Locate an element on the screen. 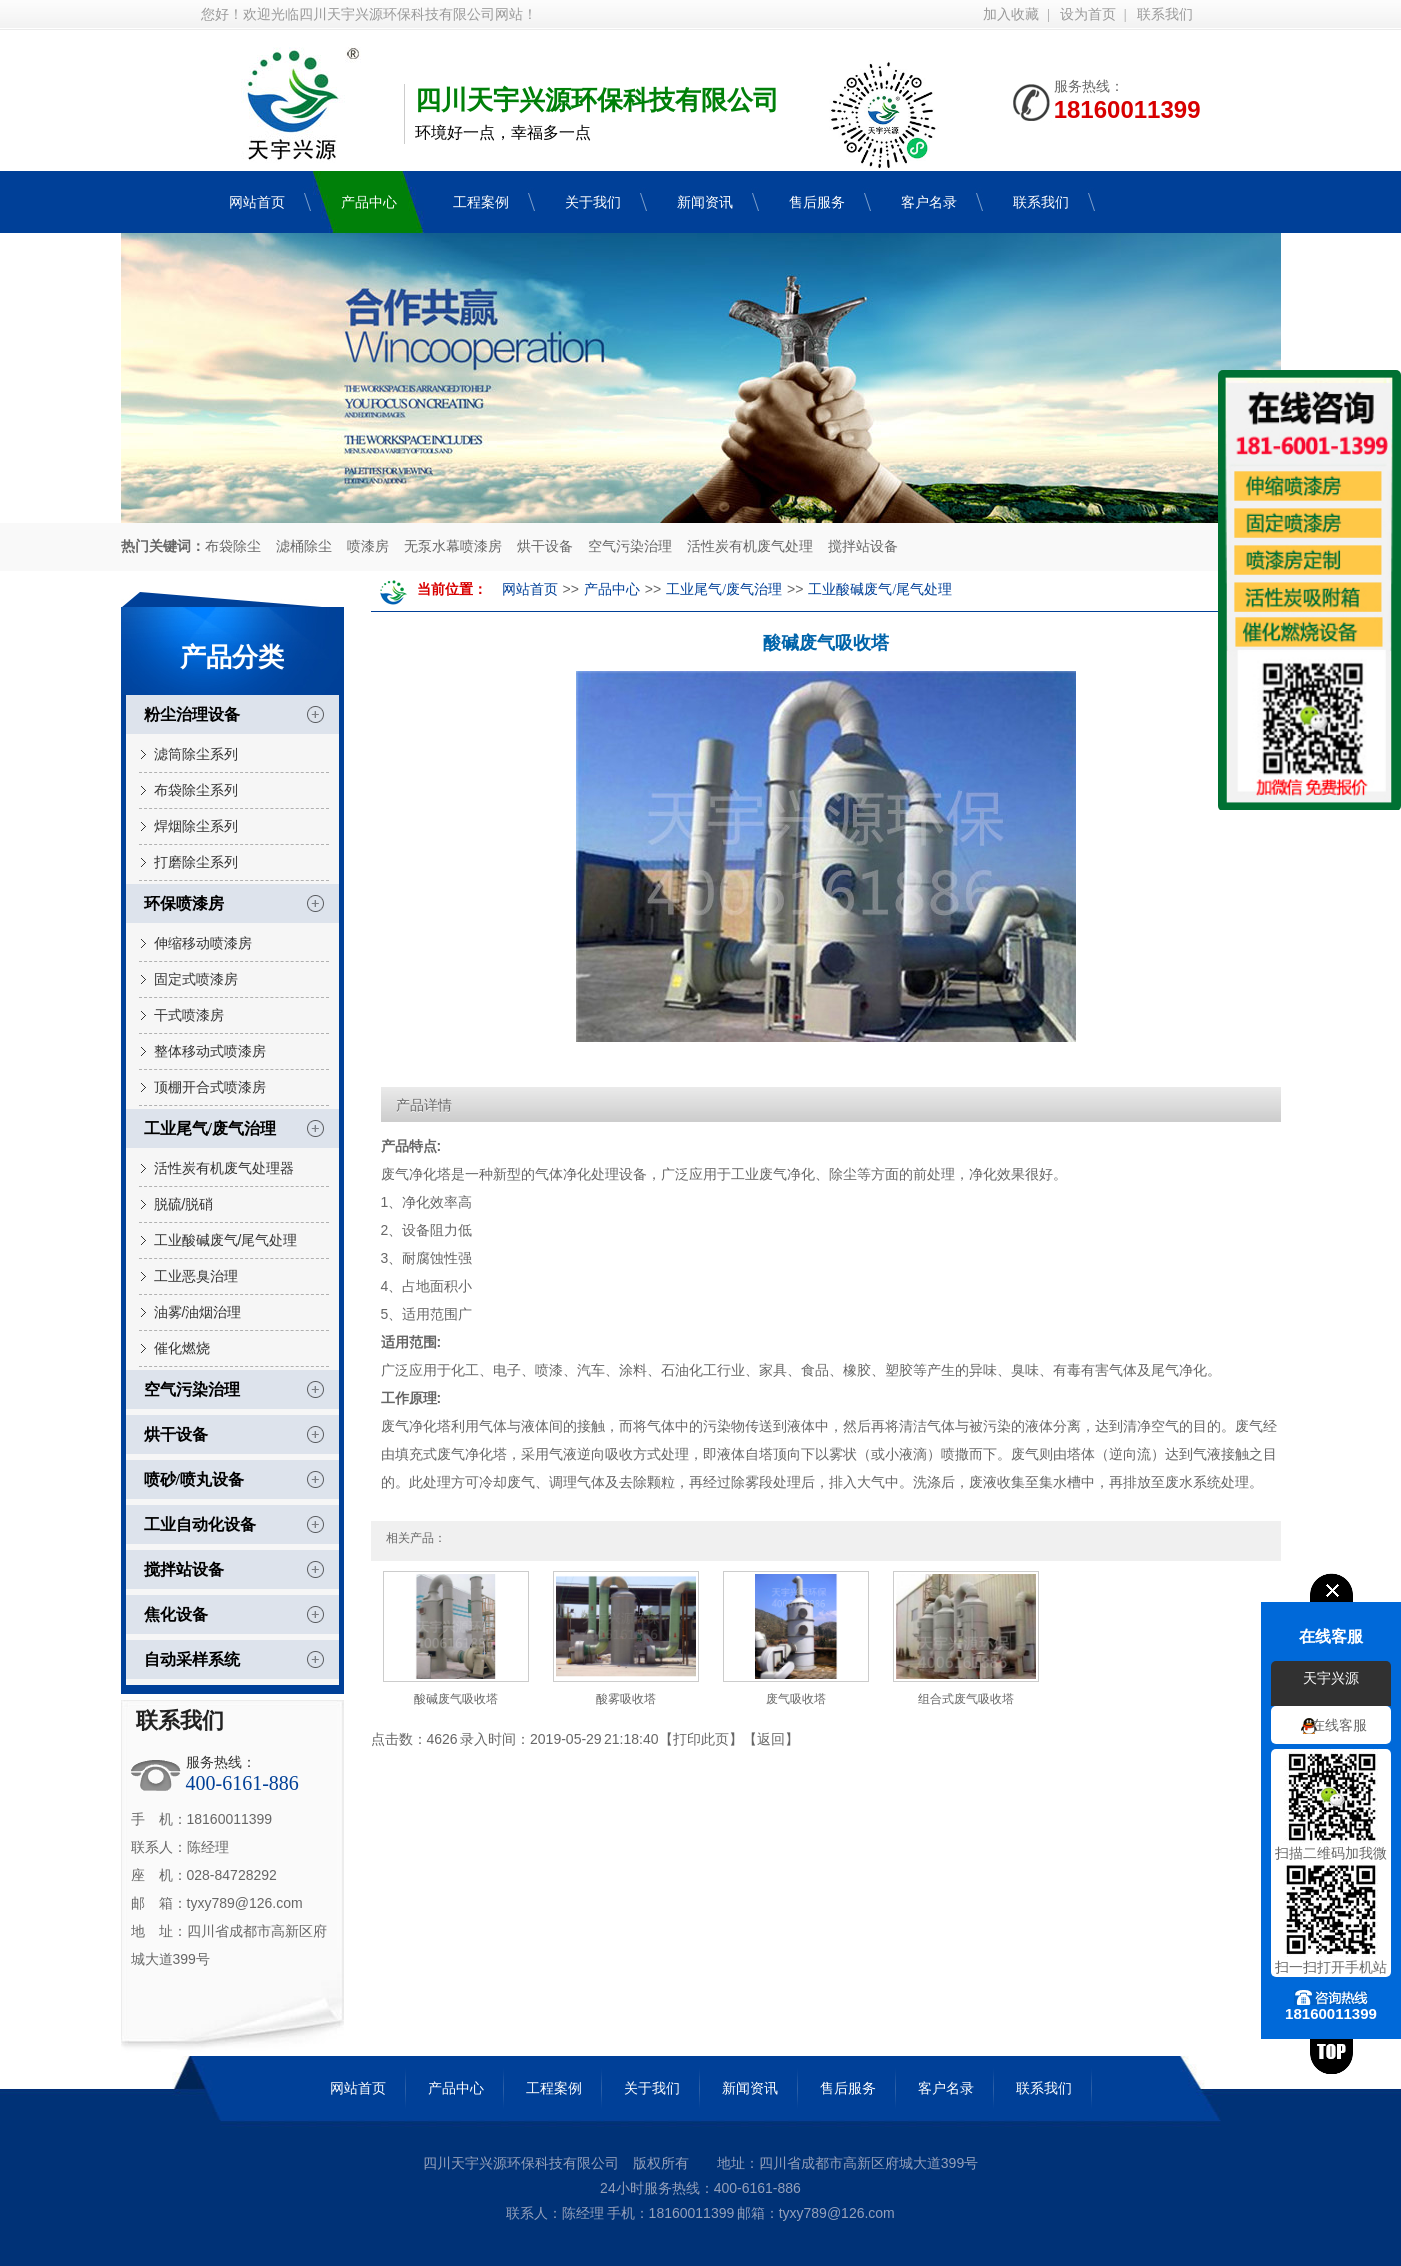  售后服务 is located at coordinates (848, 2088).